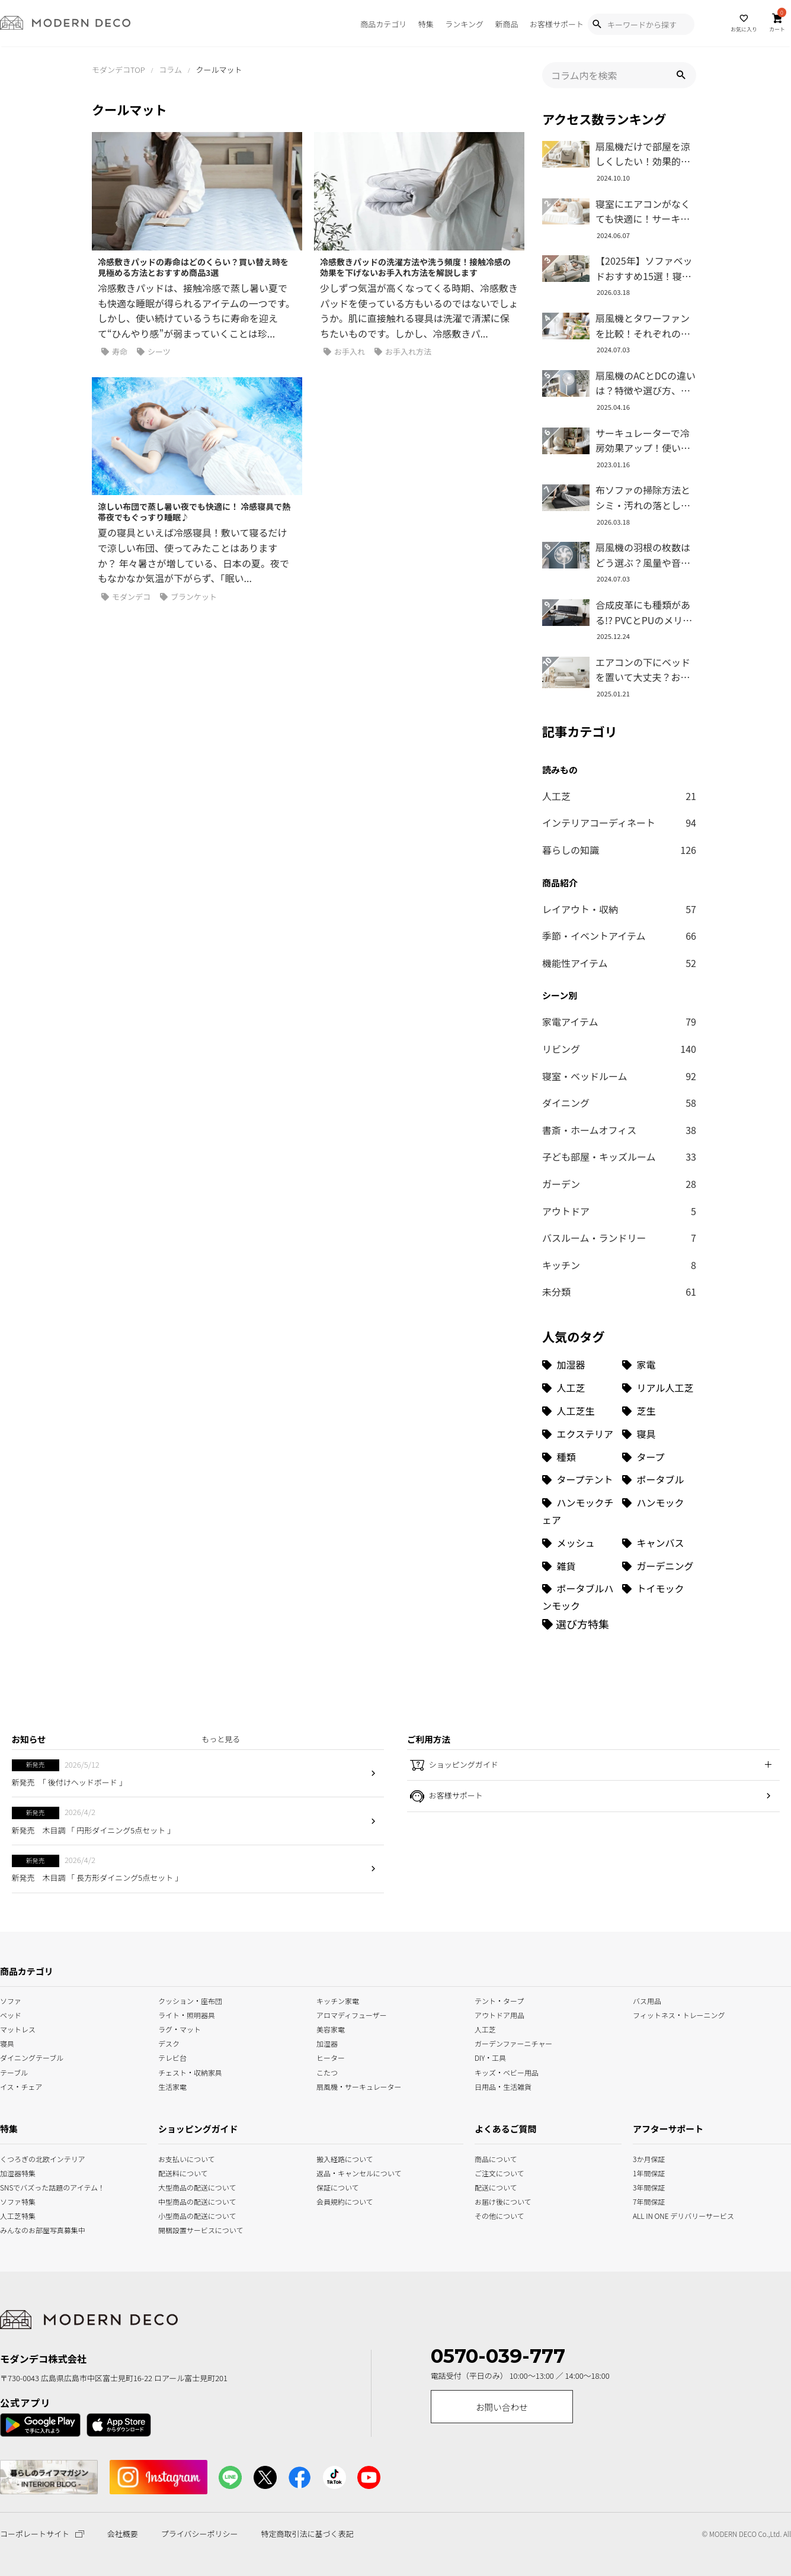 Image resolution: width=791 pixels, height=2576 pixels. What do you see at coordinates (172, 2057) in the screenshot?
I see `テレビ台` at bounding box center [172, 2057].